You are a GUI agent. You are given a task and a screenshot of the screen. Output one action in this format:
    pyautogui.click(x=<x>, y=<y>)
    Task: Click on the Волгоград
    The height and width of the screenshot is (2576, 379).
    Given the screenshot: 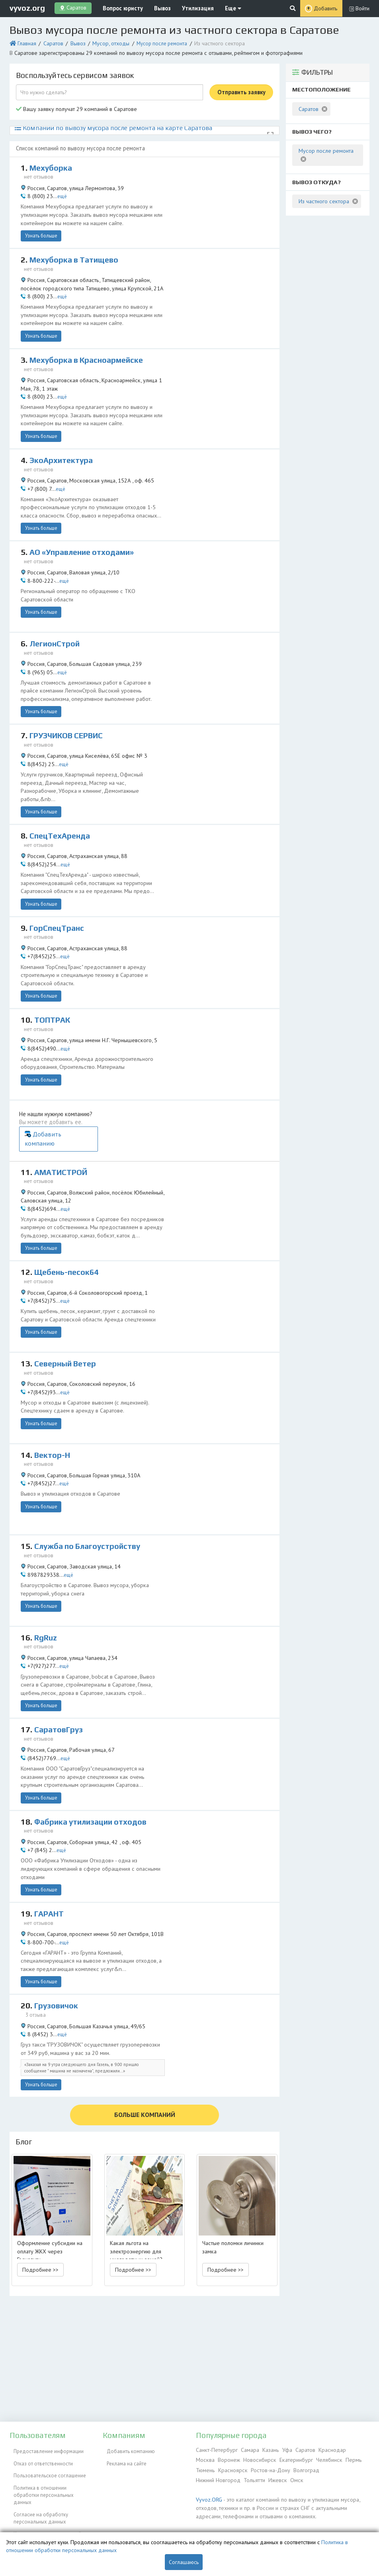 What is the action you would take?
    pyautogui.click(x=280, y=2467)
    